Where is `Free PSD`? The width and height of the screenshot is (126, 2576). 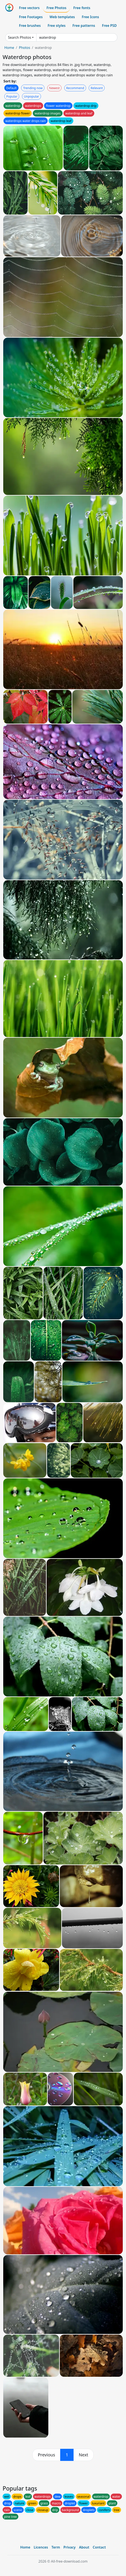 Free PSD is located at coordinates (109, 25).